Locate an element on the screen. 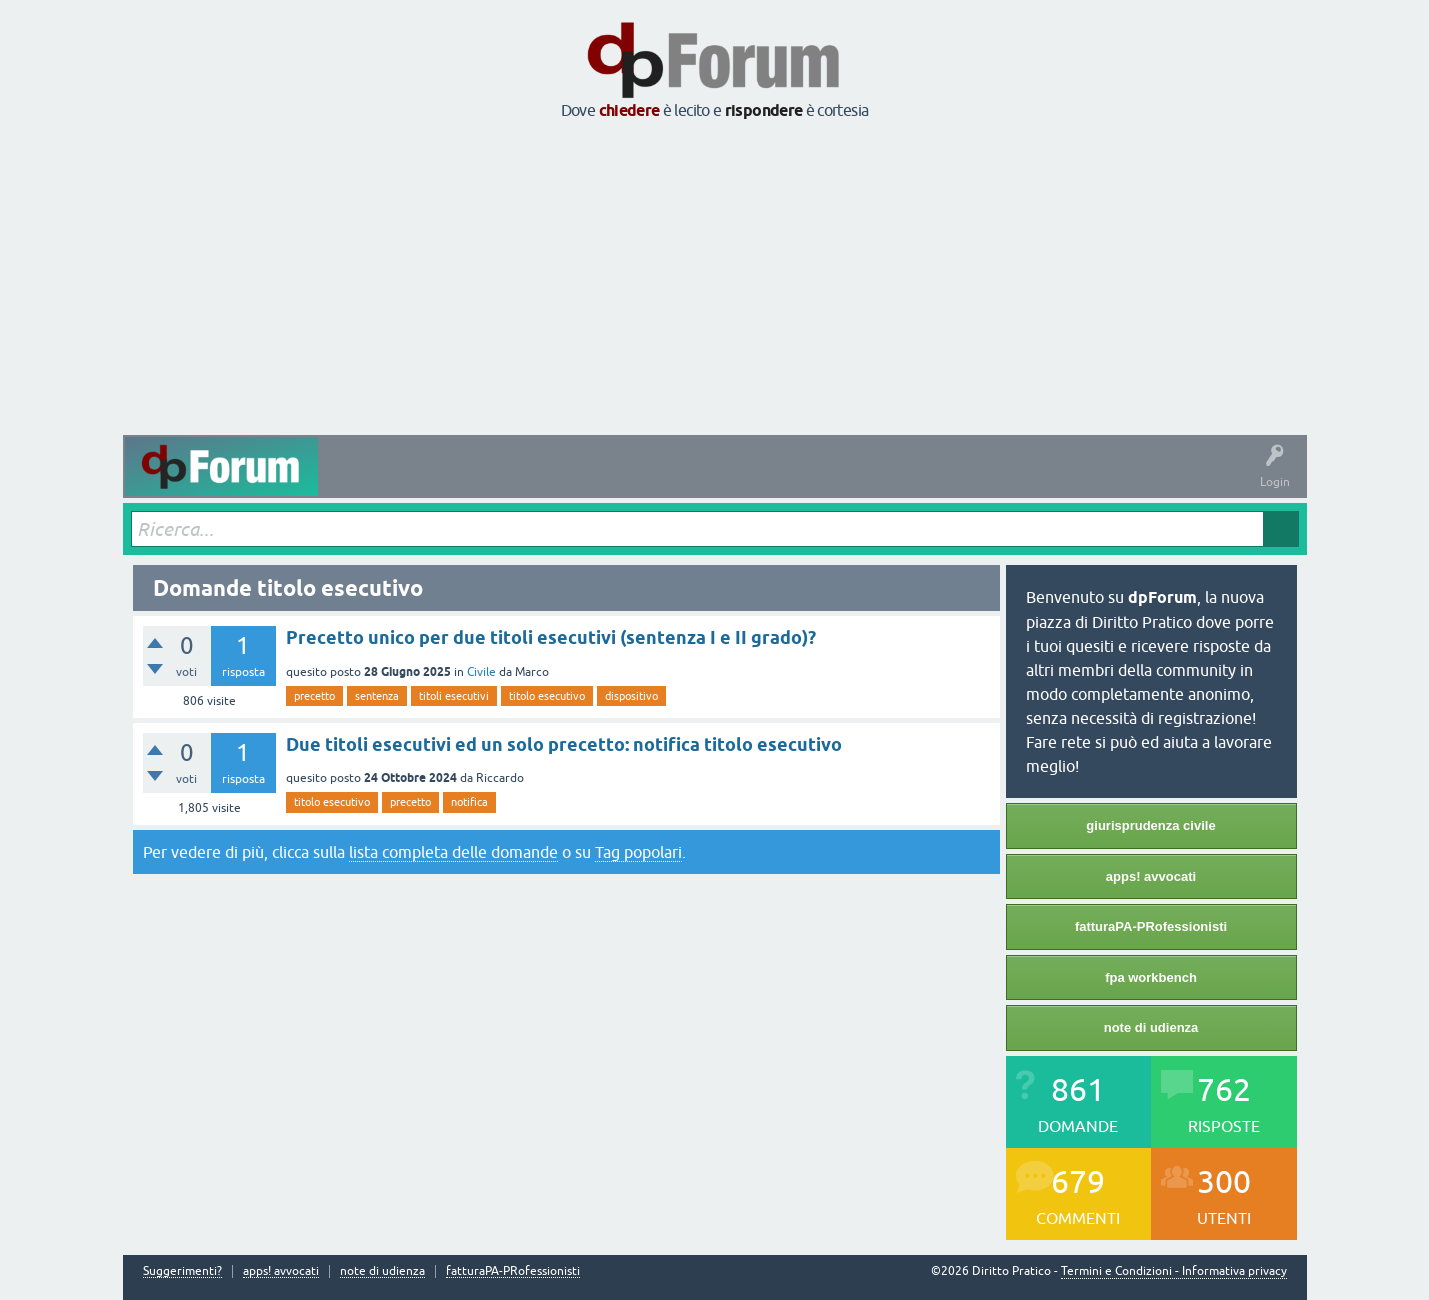 This screenshot has width=1429, height=1300. titoli esecutivi is located at coordinates (454, 696).